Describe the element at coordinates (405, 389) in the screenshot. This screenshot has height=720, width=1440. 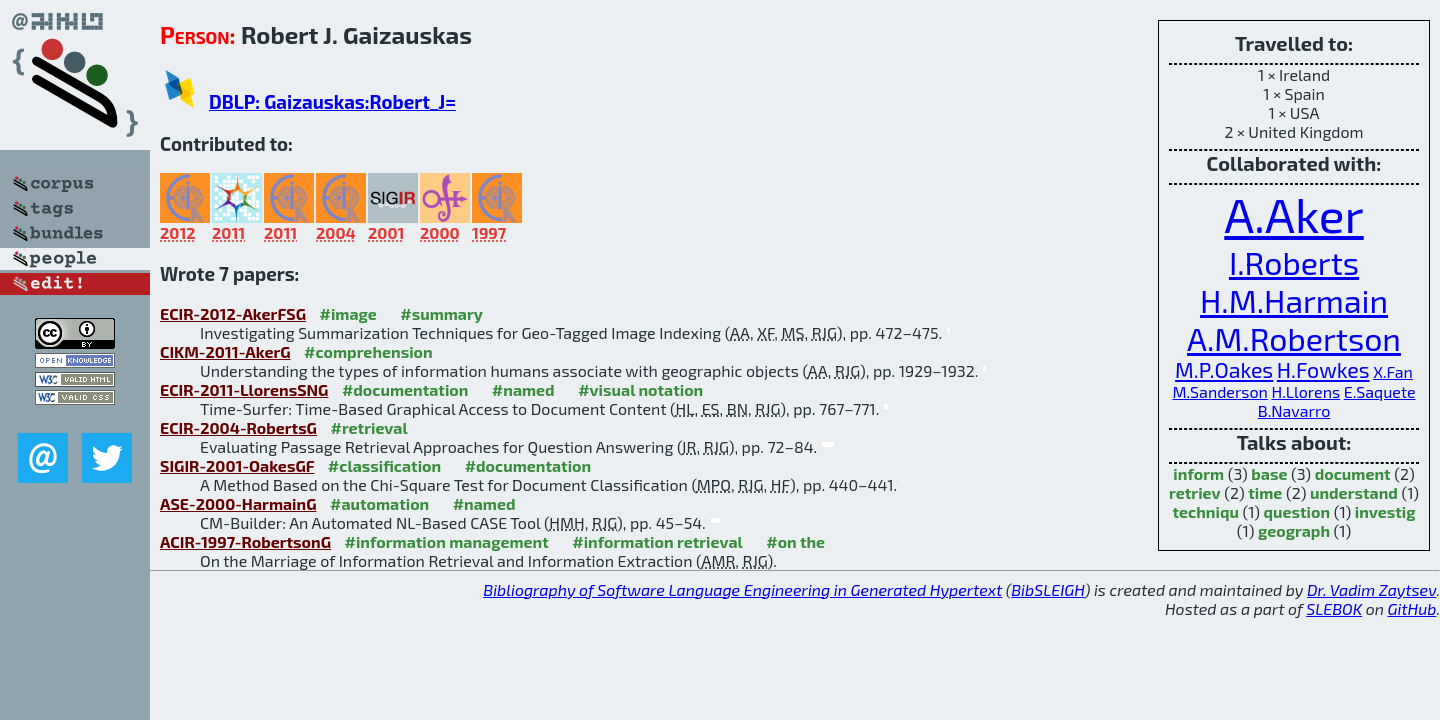
I see `#documentation` at that location.